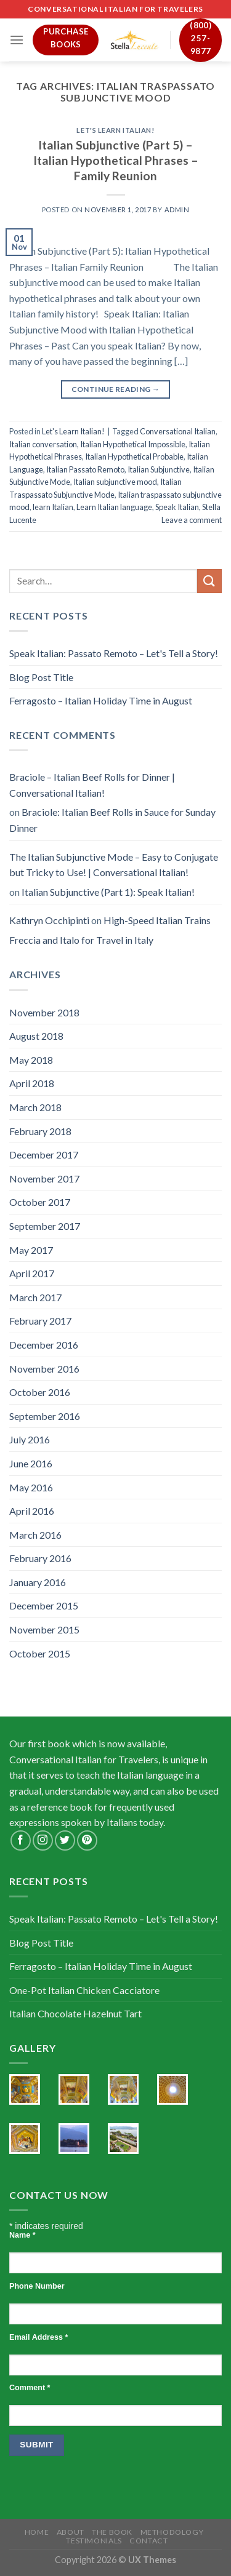  I want to click on September 2017, so click(44, 1226).